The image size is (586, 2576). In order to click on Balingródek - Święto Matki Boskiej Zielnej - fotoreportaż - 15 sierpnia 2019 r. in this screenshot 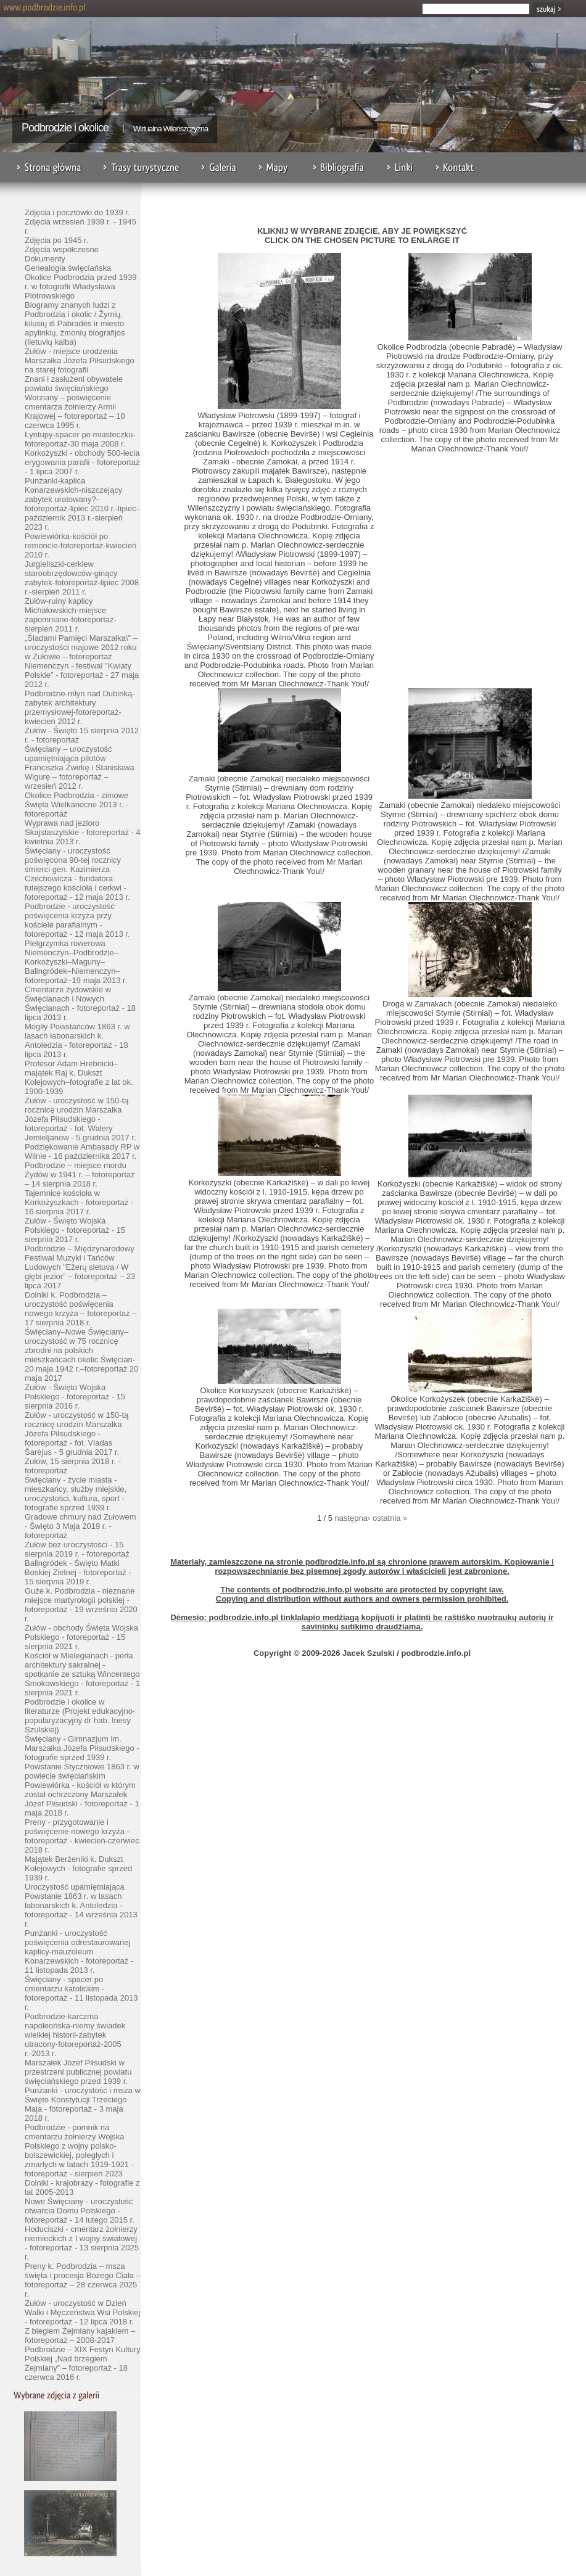, I will do `click(78, 1572)`.